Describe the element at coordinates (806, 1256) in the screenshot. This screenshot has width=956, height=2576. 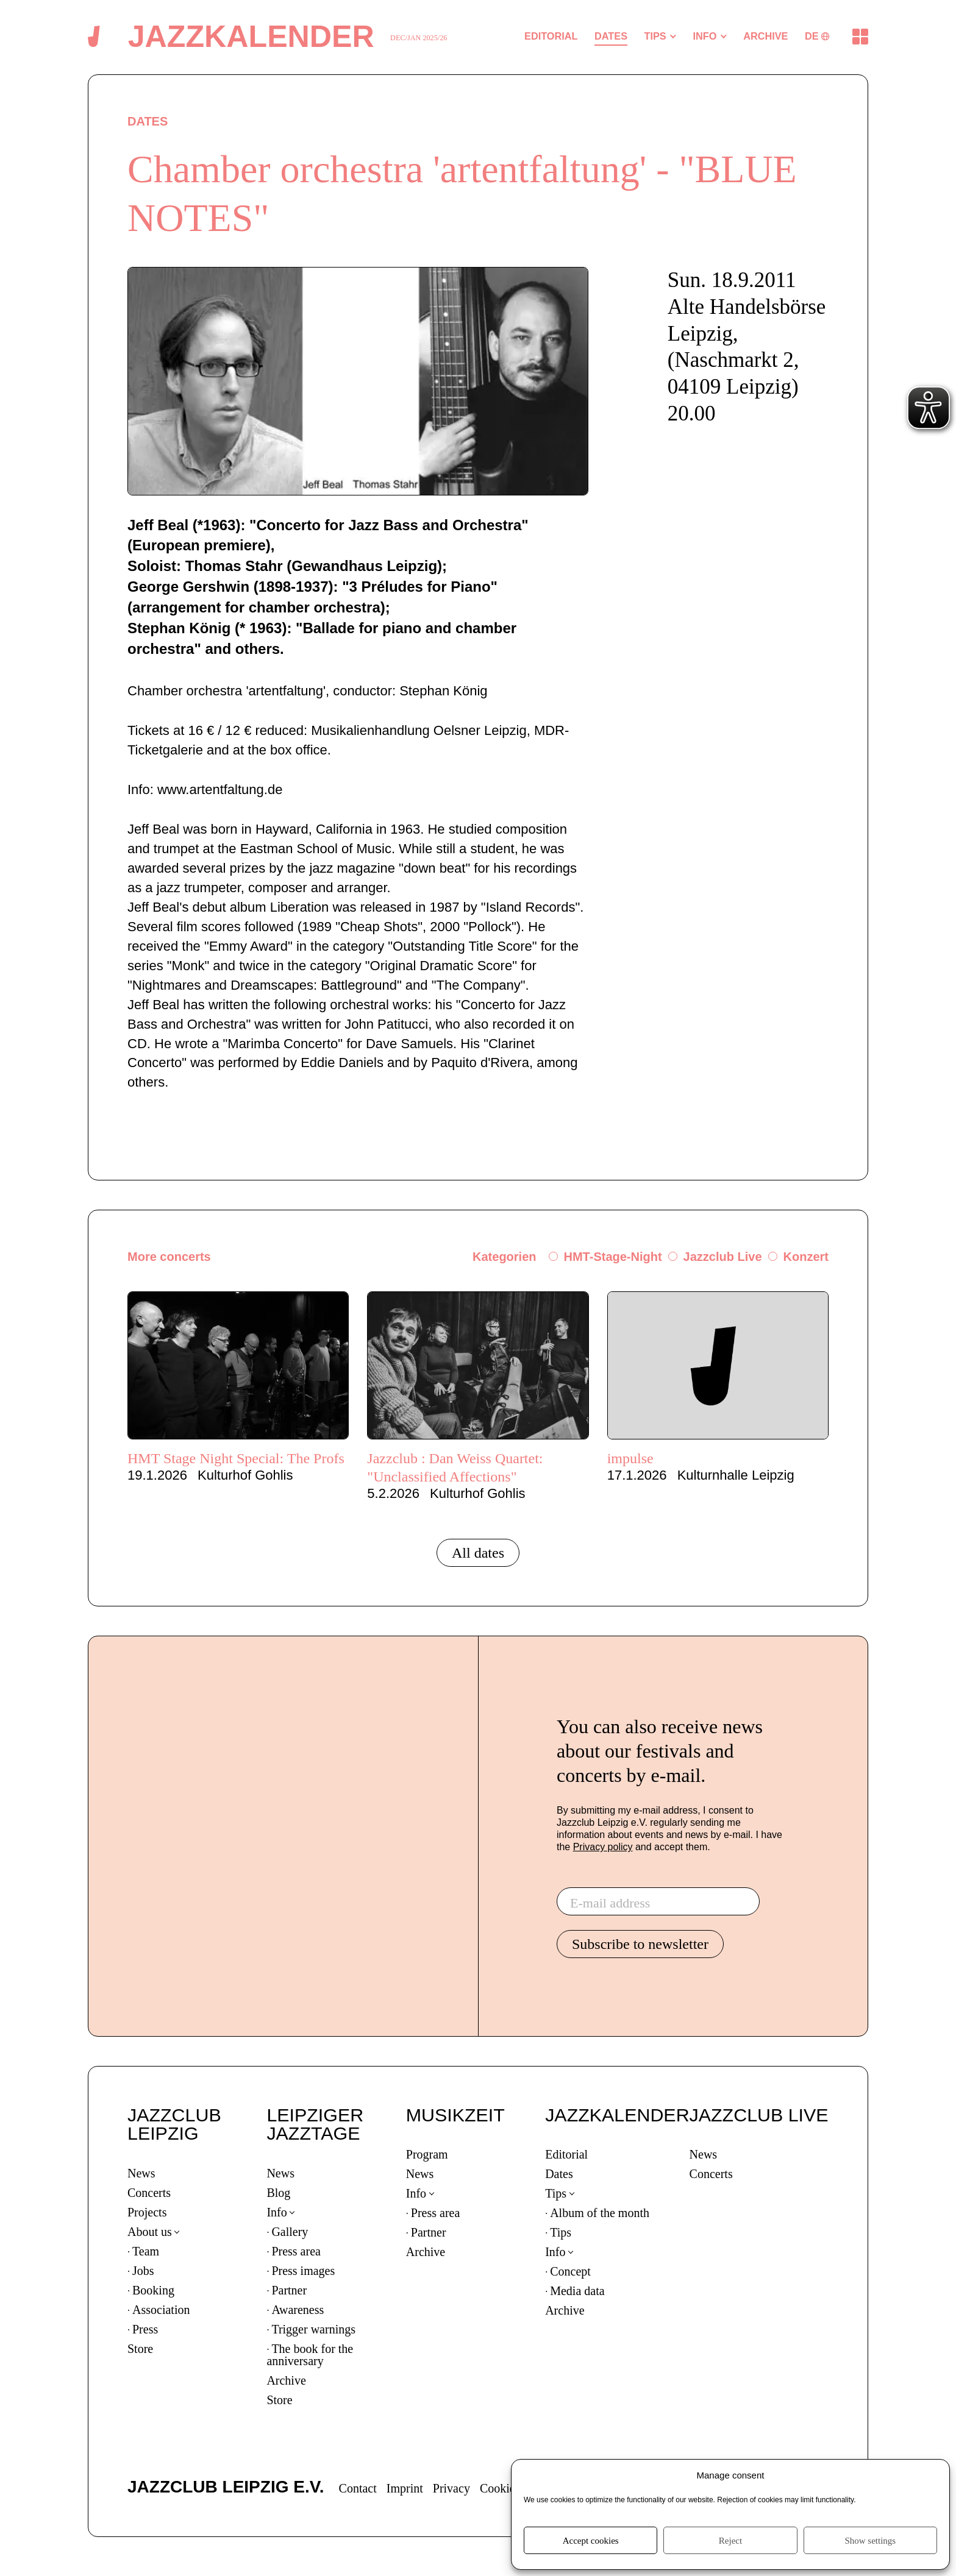
I see `Konzert` at that location.